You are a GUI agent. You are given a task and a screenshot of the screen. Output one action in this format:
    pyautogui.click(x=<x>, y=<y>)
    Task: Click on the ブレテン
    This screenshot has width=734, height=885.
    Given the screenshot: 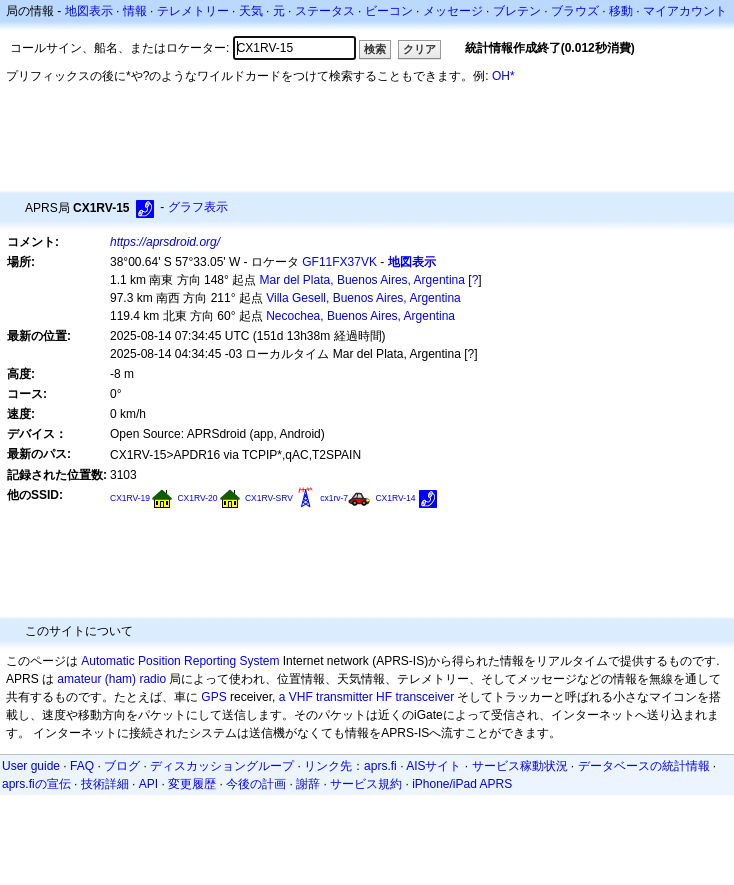 What is the action you would take?
    pyautogui.click(x=517, y=11)
    